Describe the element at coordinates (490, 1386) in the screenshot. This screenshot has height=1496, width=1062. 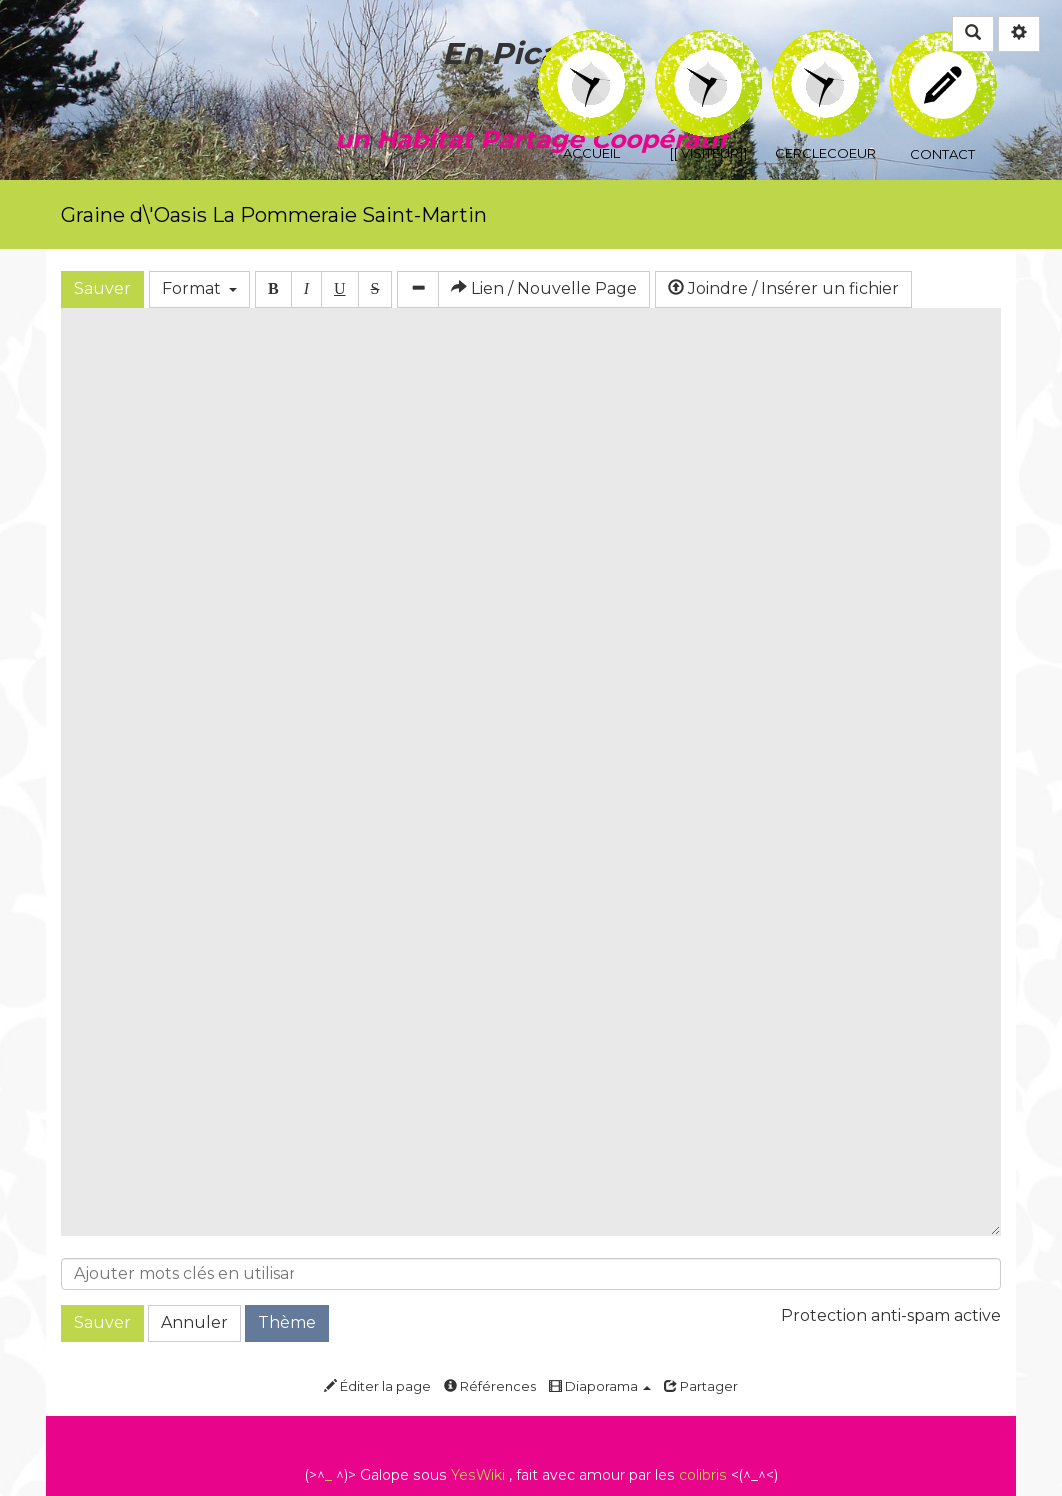
I see `Références` at that location.